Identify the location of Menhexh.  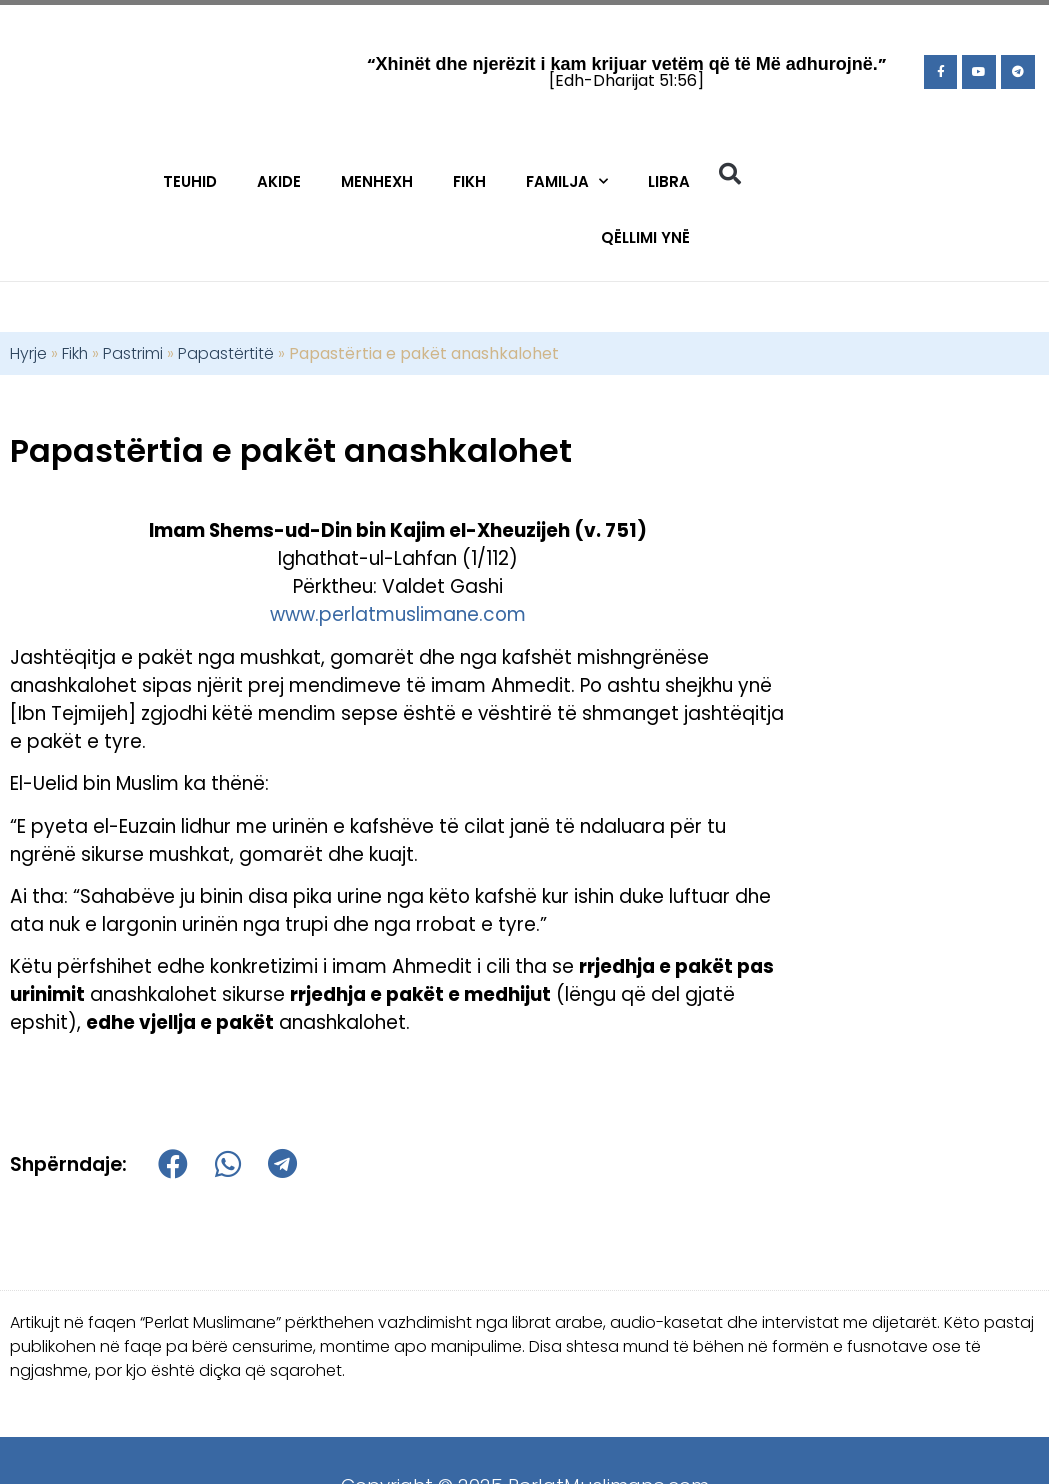
(377, 181).